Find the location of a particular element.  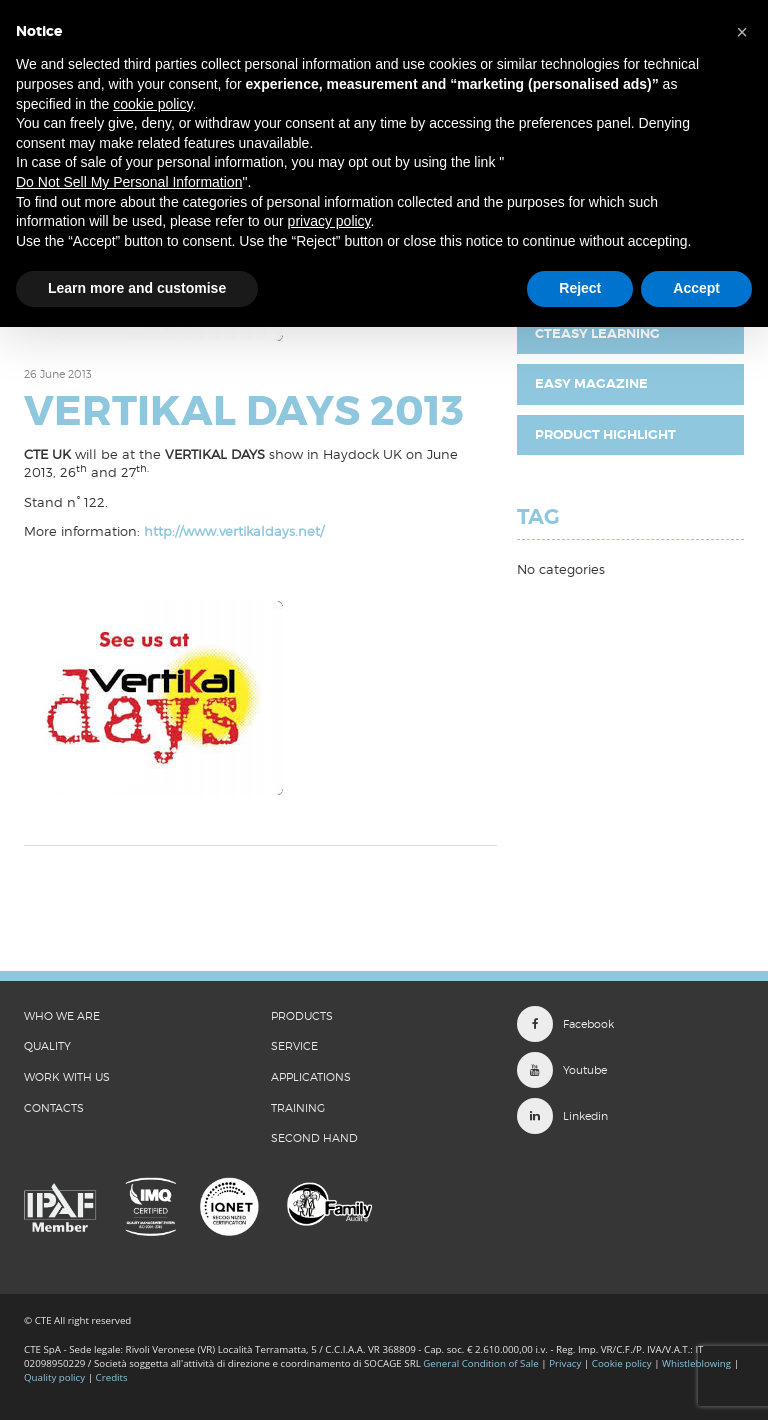

Accept [button] is located at coordinates (696, 288).